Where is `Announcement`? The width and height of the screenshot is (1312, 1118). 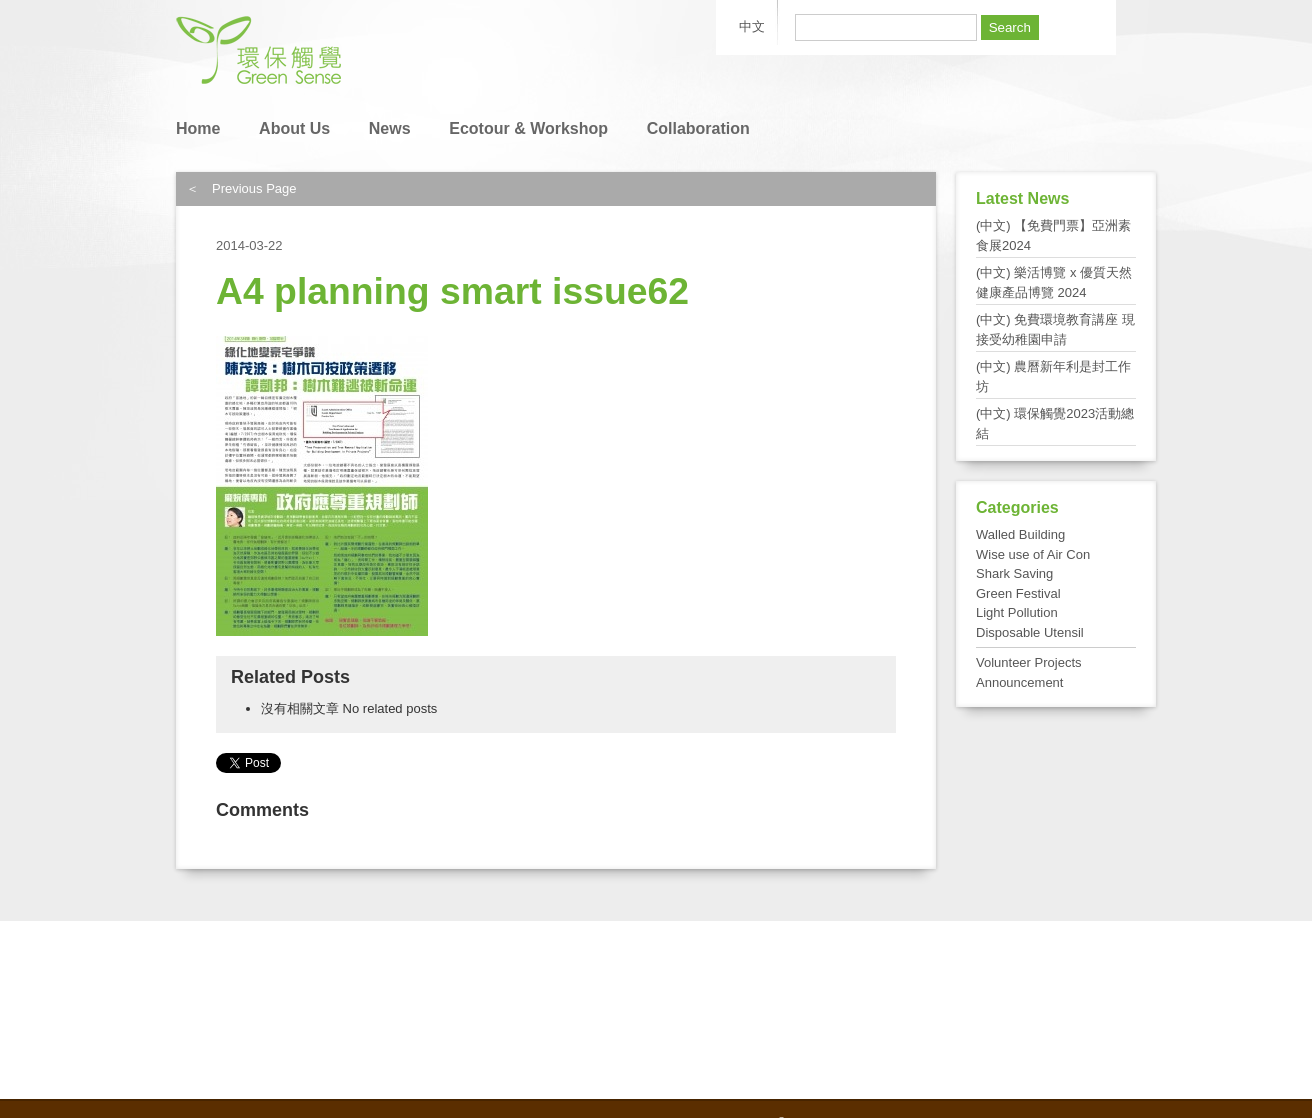 Announcement is located at coordinates (1019, 682).